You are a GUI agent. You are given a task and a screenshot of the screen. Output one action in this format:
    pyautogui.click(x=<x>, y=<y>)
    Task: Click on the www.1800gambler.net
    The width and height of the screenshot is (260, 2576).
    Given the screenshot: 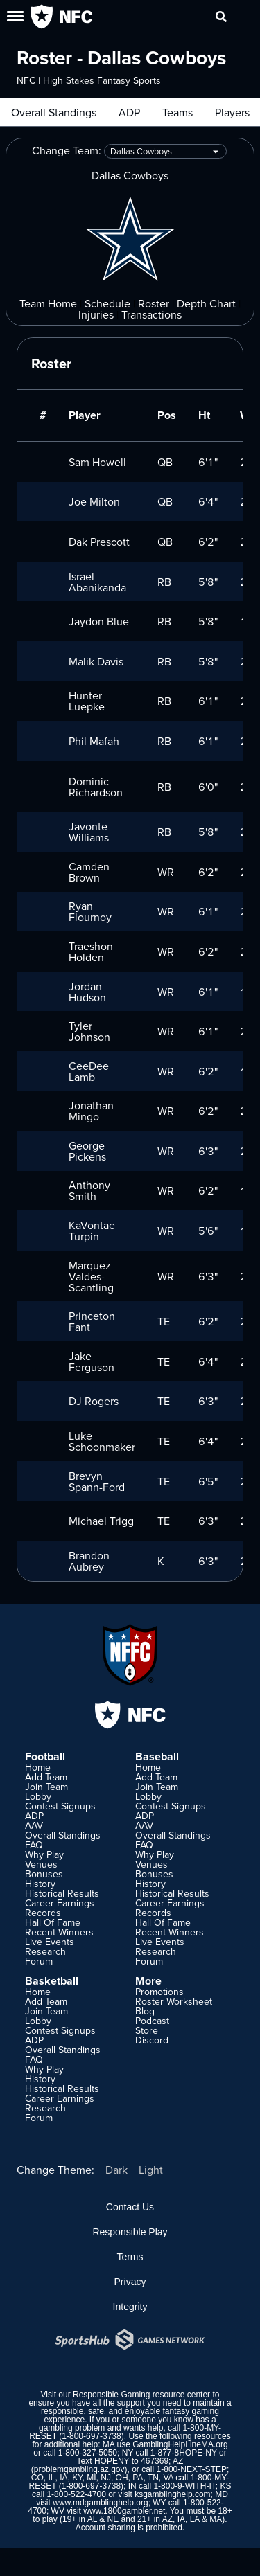 What is the action you would take?
    pyautogui.click(x=124, y=2511)
    